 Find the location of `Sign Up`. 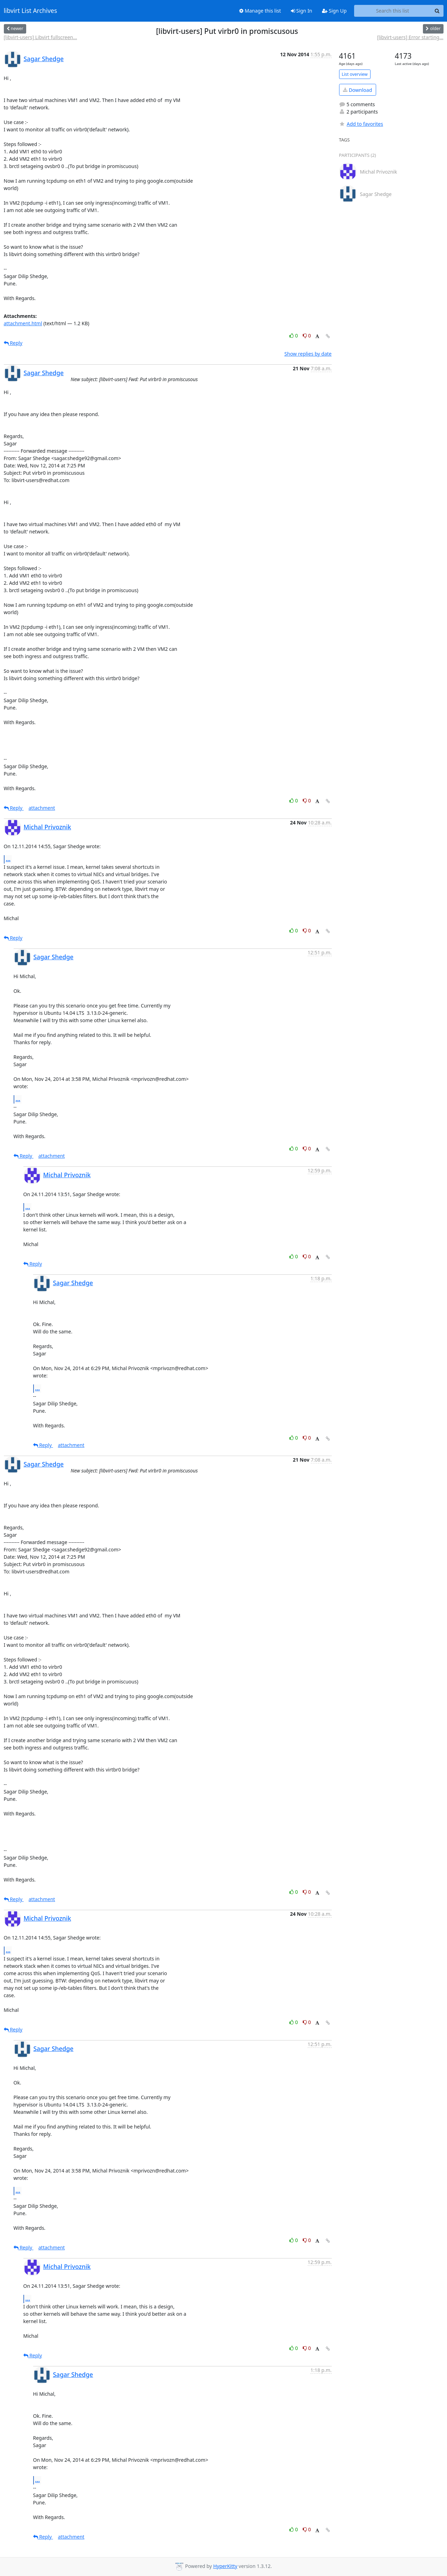

Sign Up is located at coordinates (334, 10).